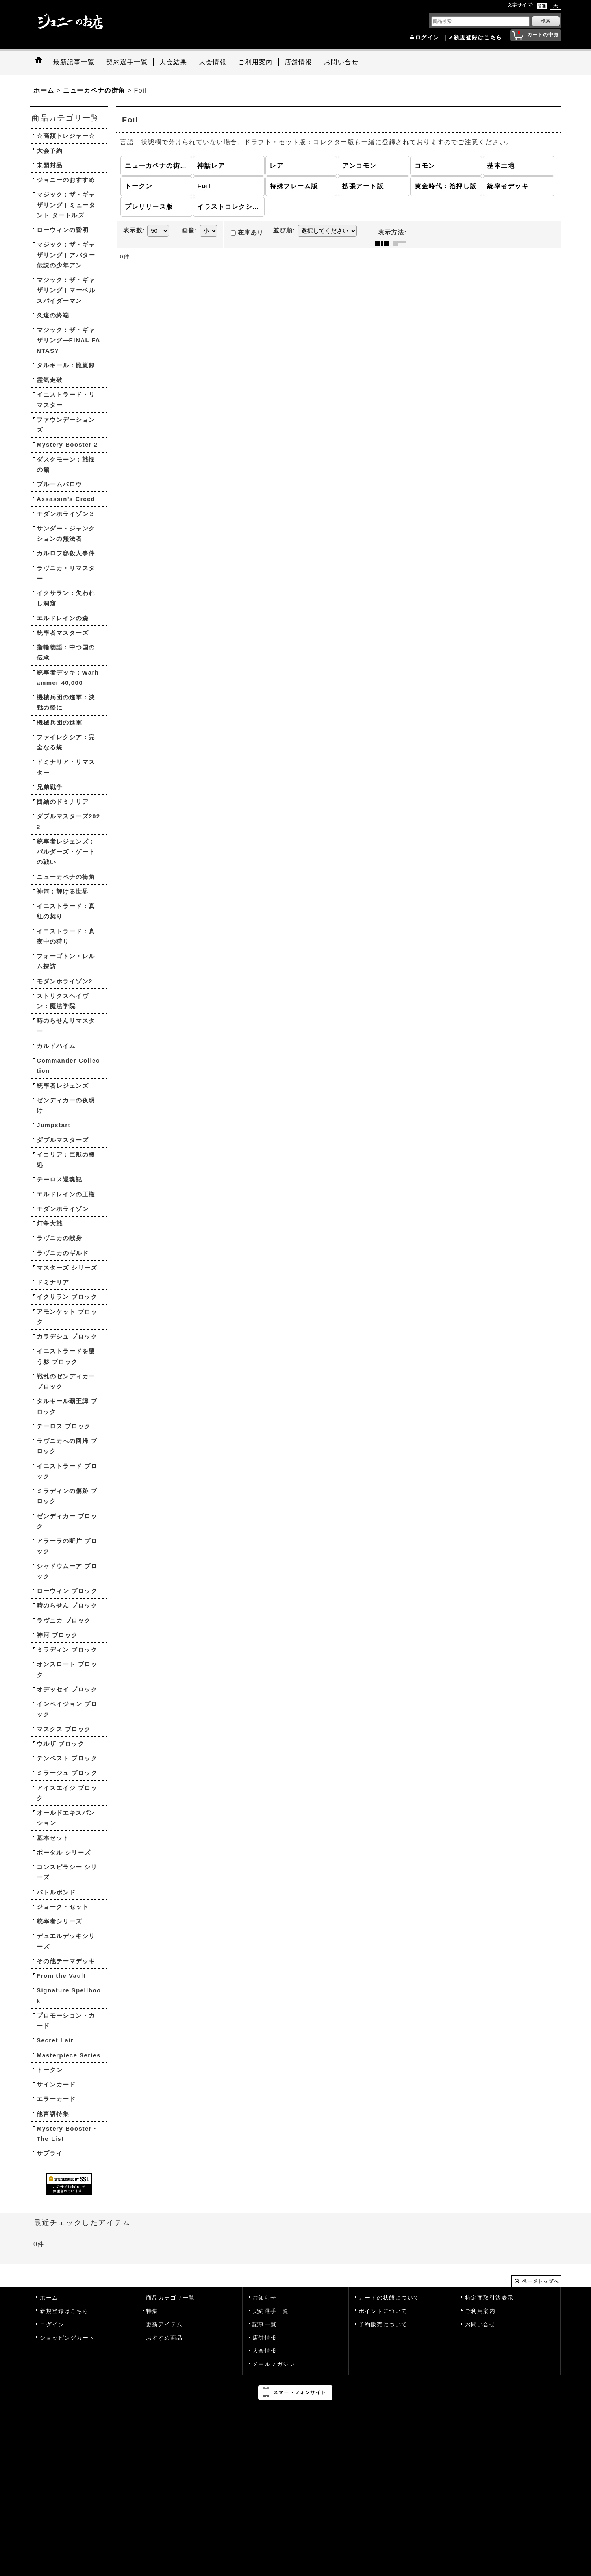 The image size is (591, 2576). What do you see at coordinates (67, 1296) in the screenshot?
I see `イクサラン ブロック` at bounding box center [67, 1296].